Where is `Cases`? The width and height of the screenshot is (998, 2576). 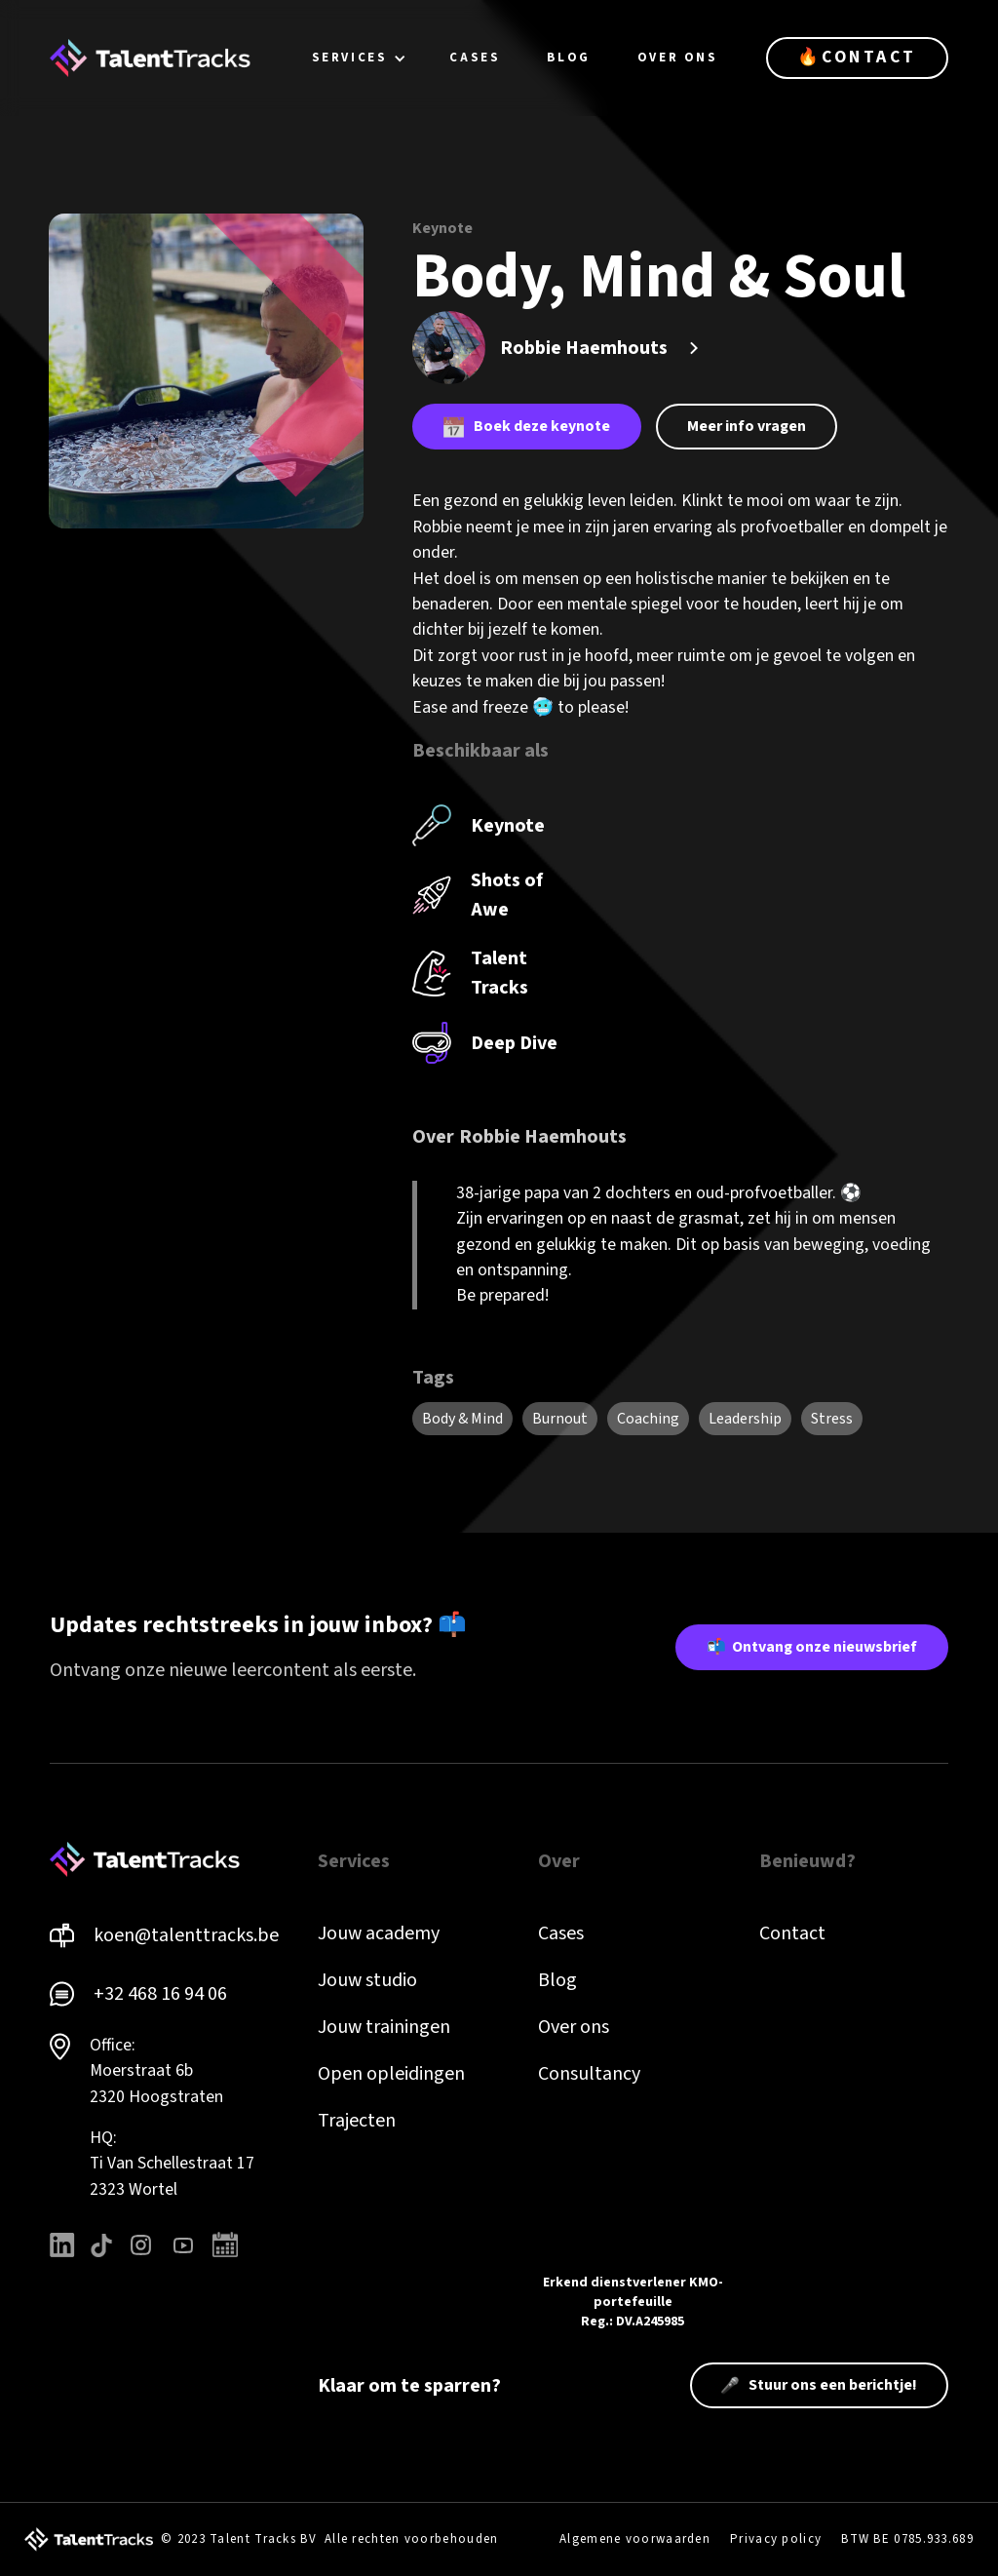 Cases is located at coordinates (561, 1933).